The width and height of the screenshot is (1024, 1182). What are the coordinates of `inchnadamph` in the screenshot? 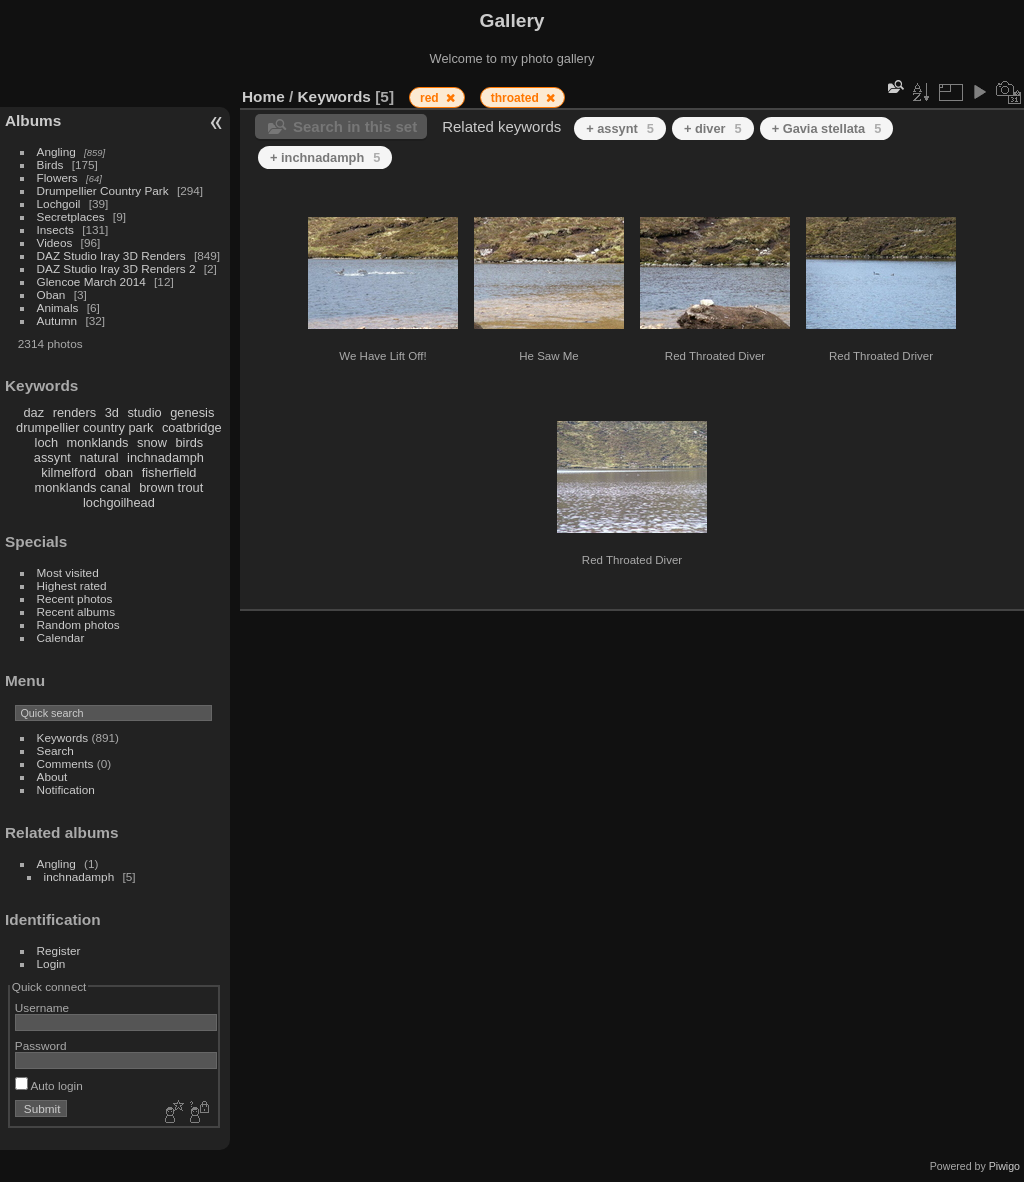 It's located at (165, 457).